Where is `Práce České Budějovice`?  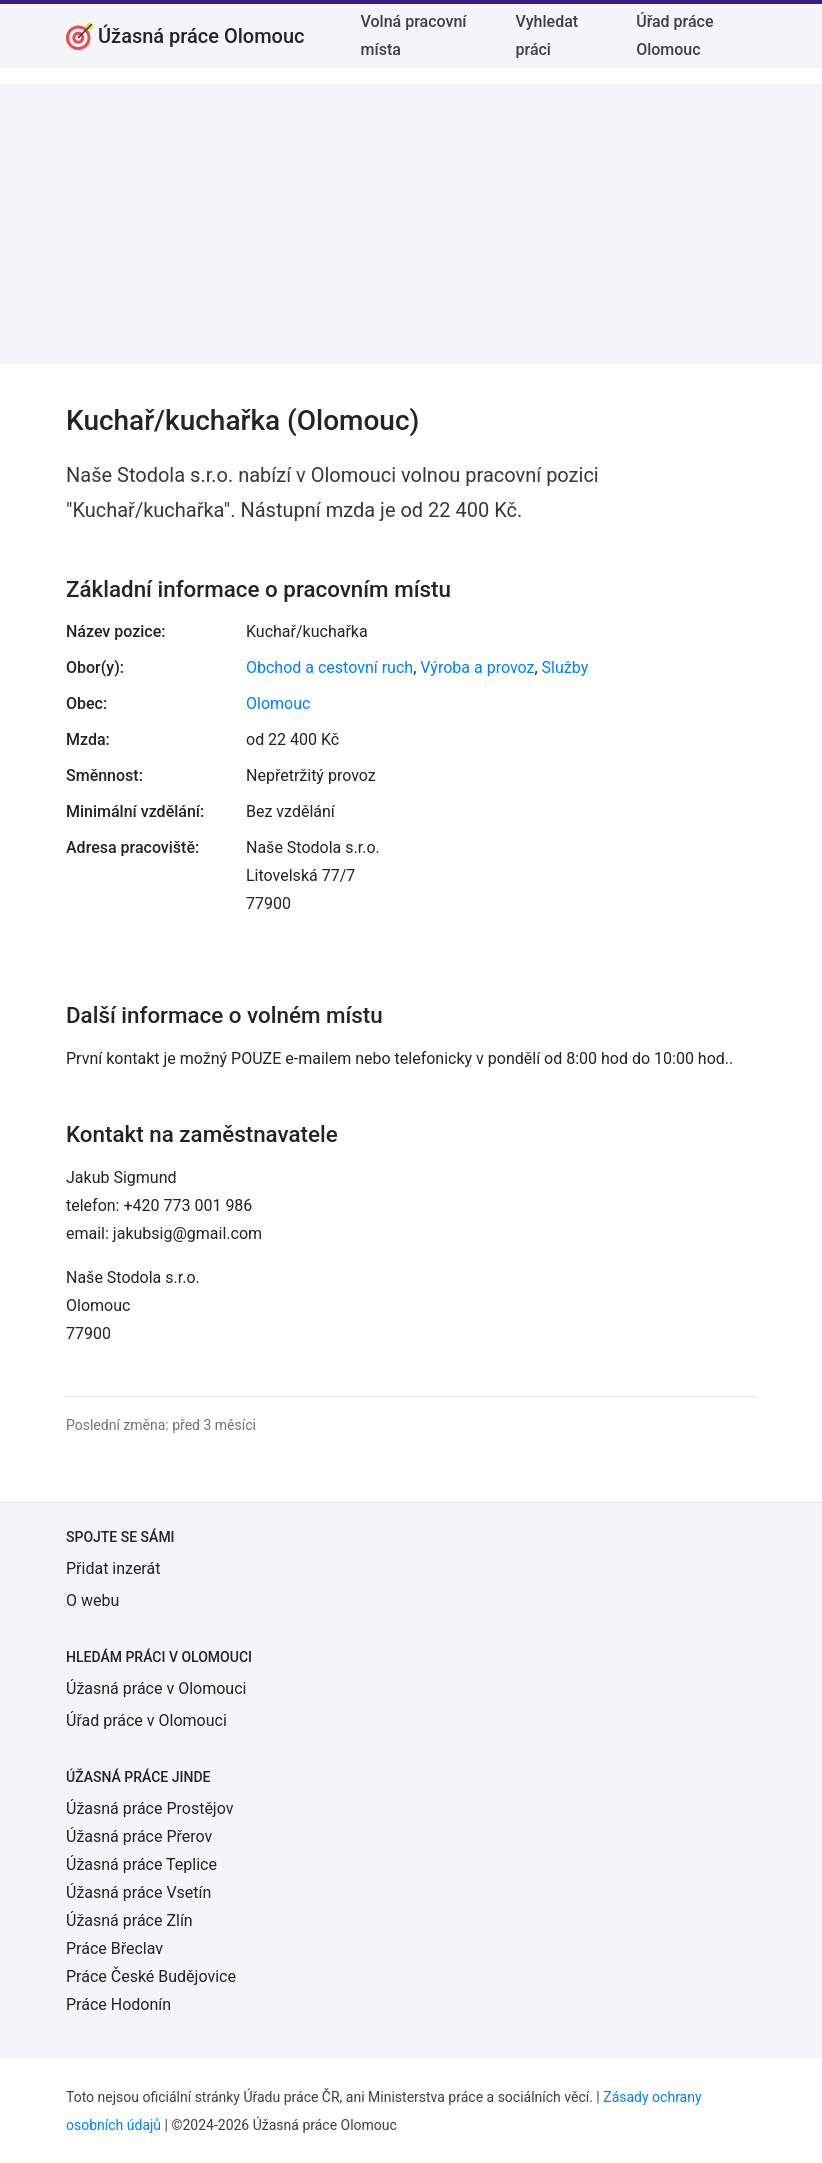 Práce České Budějovice is located at coordinates (151, 1976).